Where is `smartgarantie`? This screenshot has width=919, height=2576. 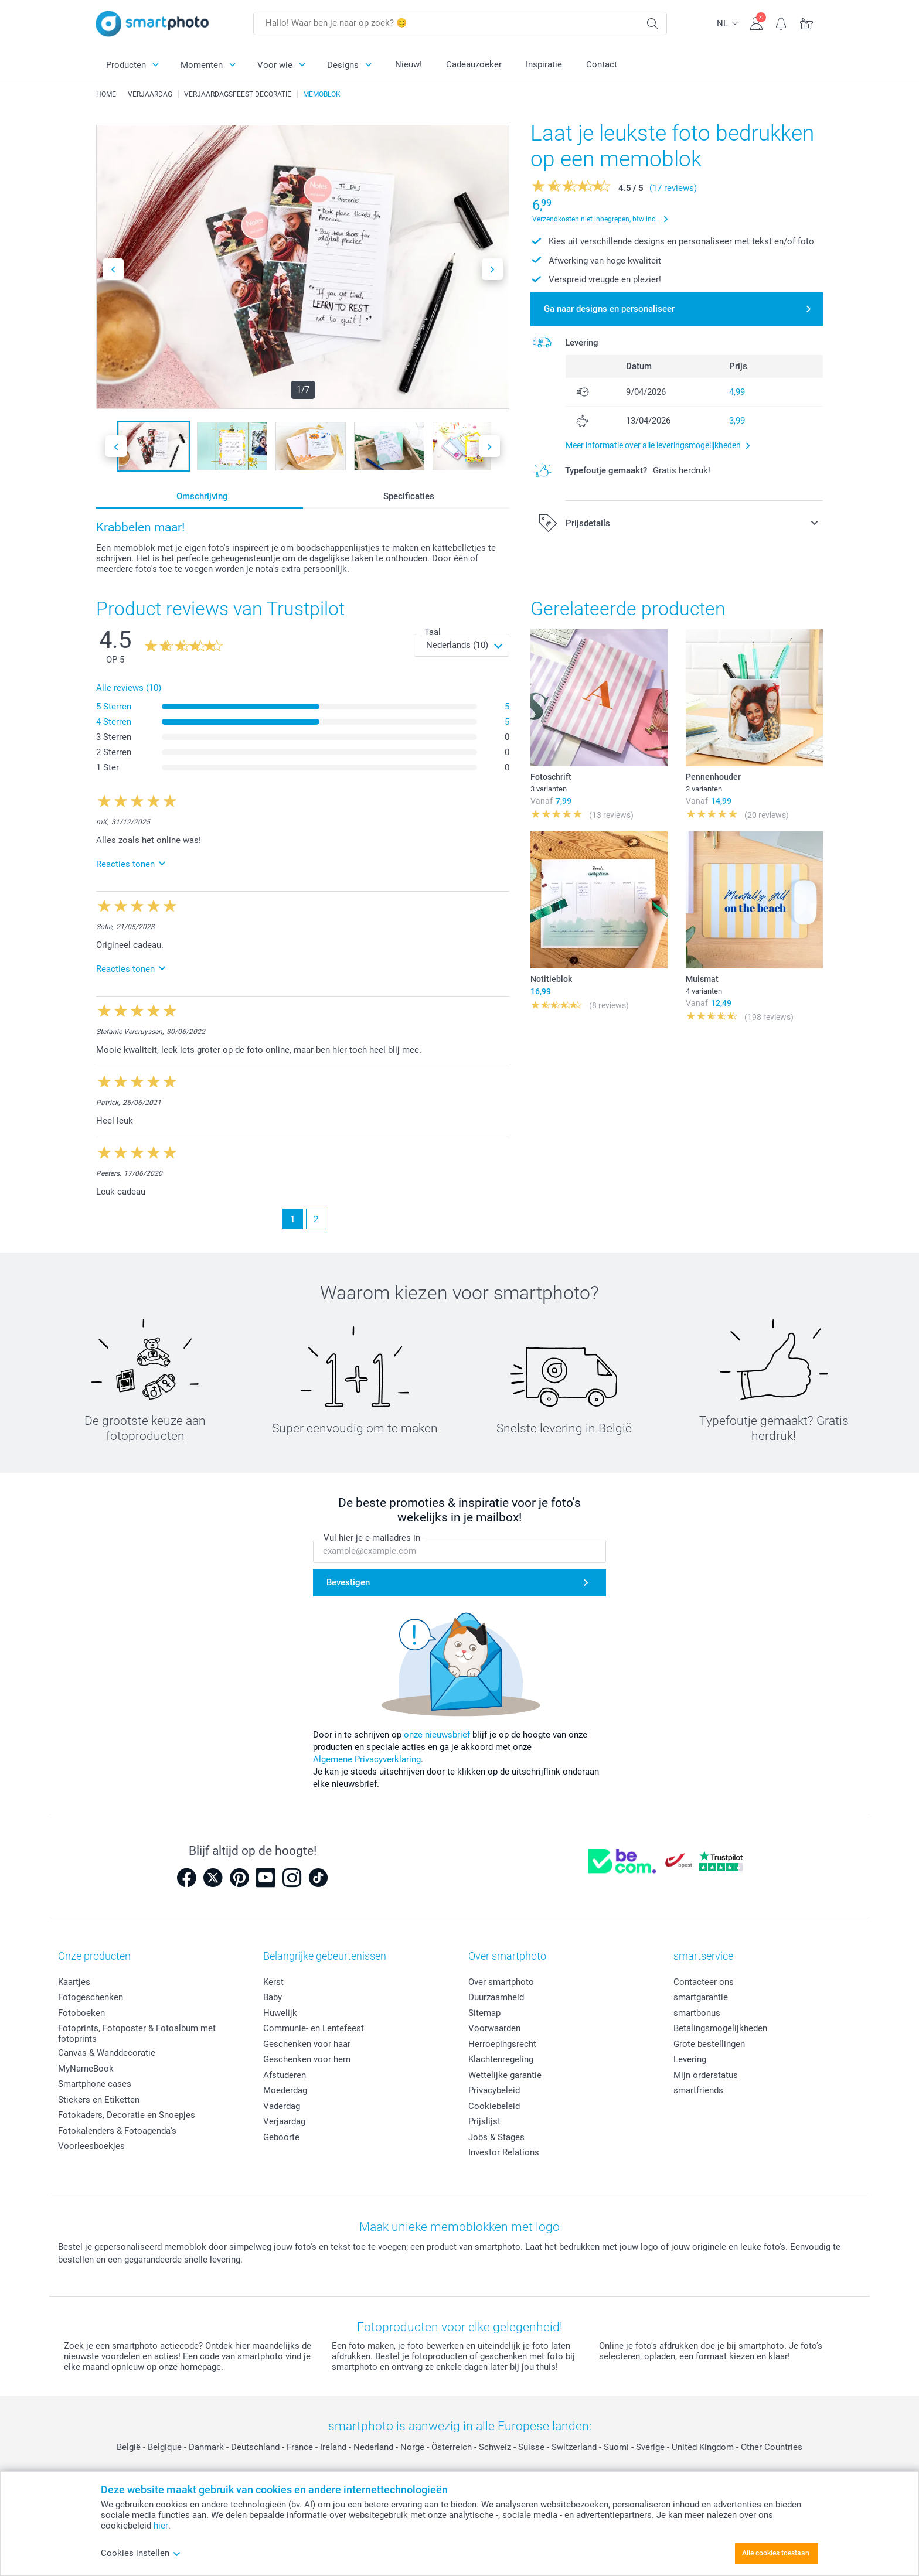
smartgarantie is located at coordinates (700, 1997).